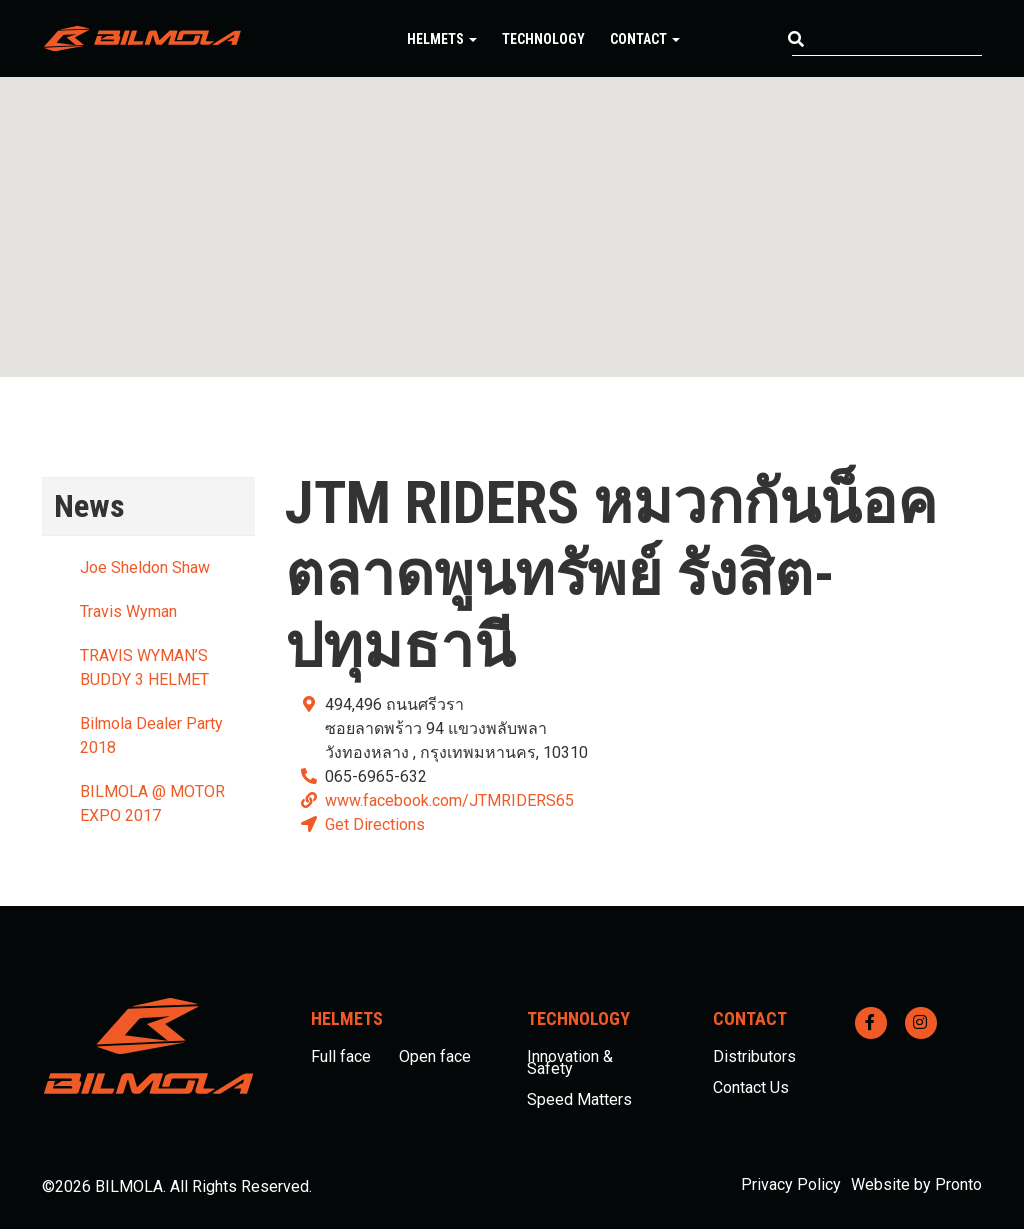 Image resolution: width=1024 pixels, height=1229 pixels. What do you see at coordinates (579, 1099) in the screenshot?
I see `Speed Matters` at bounding box center [579, 1099].